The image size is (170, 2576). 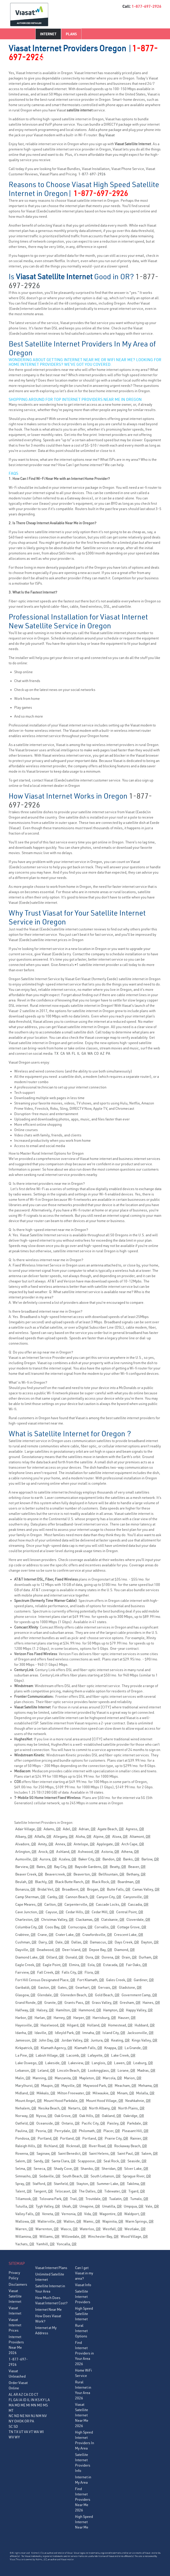 What do you see at coordinates (144, 2040) in the screenshot?
I see `Kings Valley,` at bounding box center [144, 2040].